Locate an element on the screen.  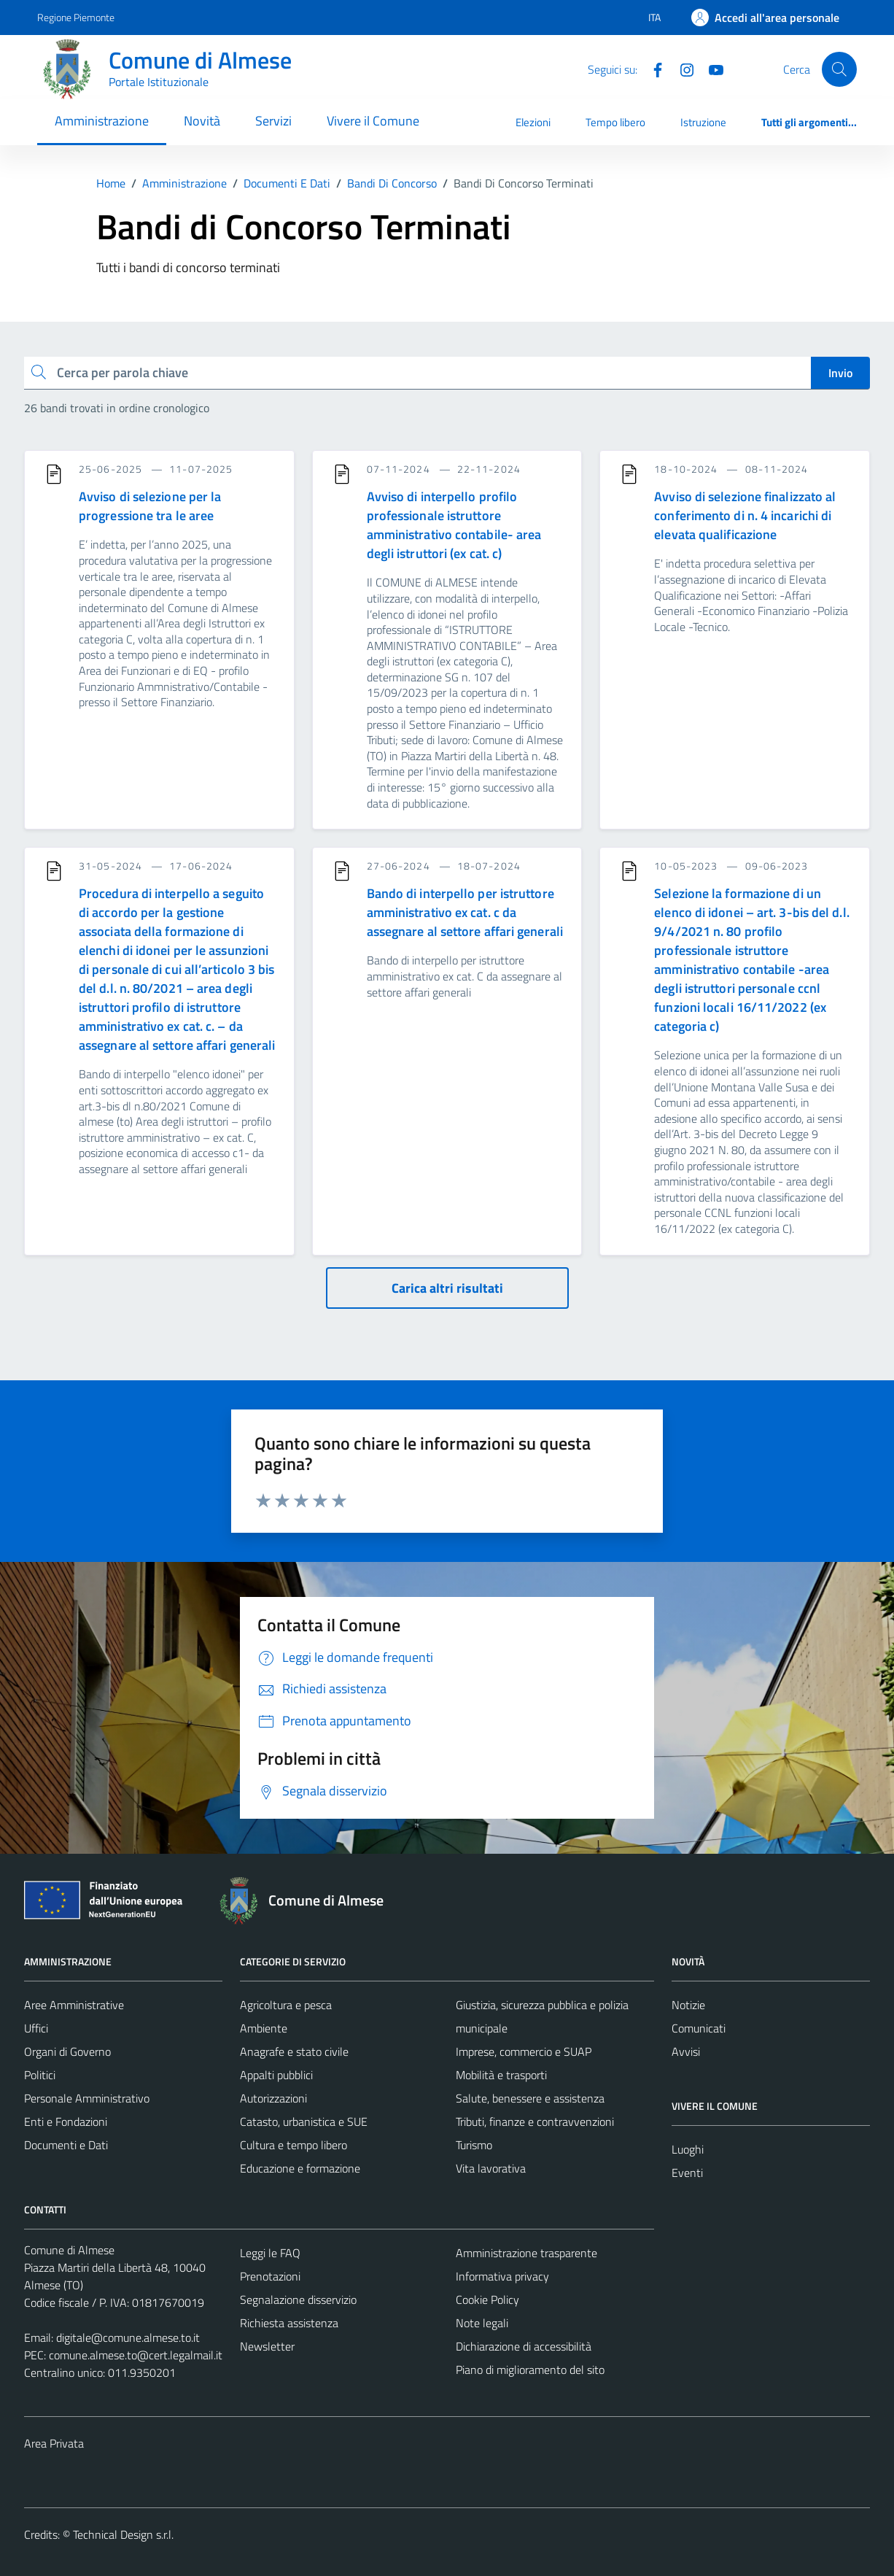
Comunicati is located at coordinates (699, 2028).